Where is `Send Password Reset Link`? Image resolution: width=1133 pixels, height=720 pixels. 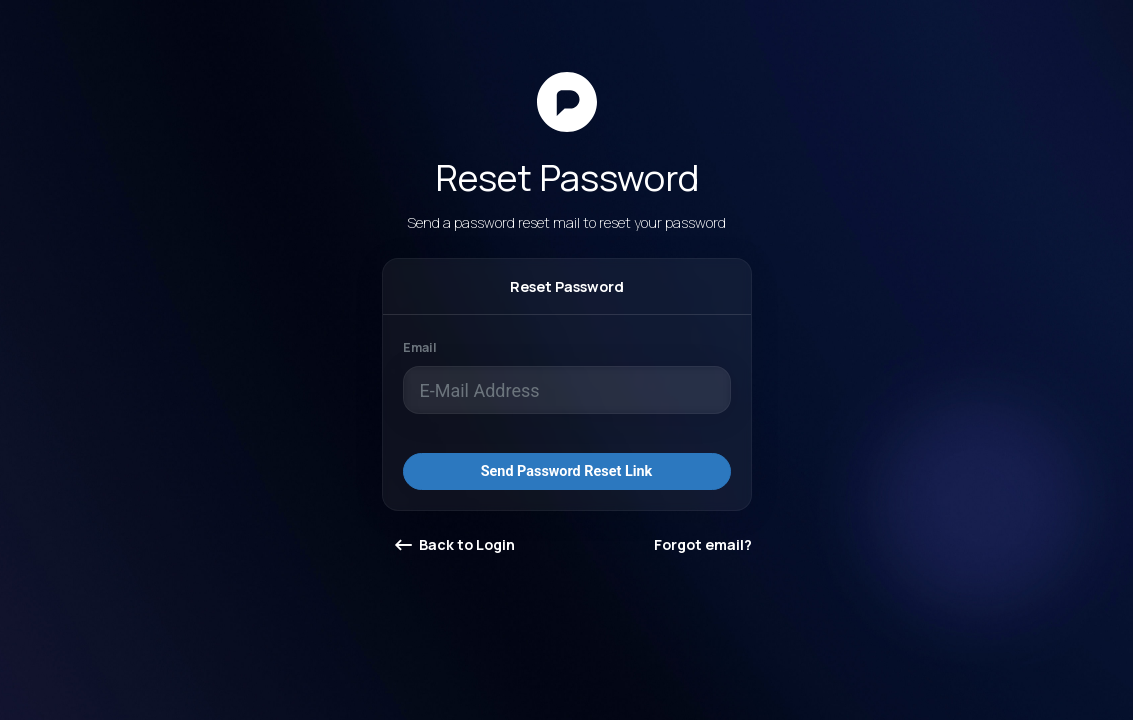
Send Password Reset Link is located at coordinates (567, 471).